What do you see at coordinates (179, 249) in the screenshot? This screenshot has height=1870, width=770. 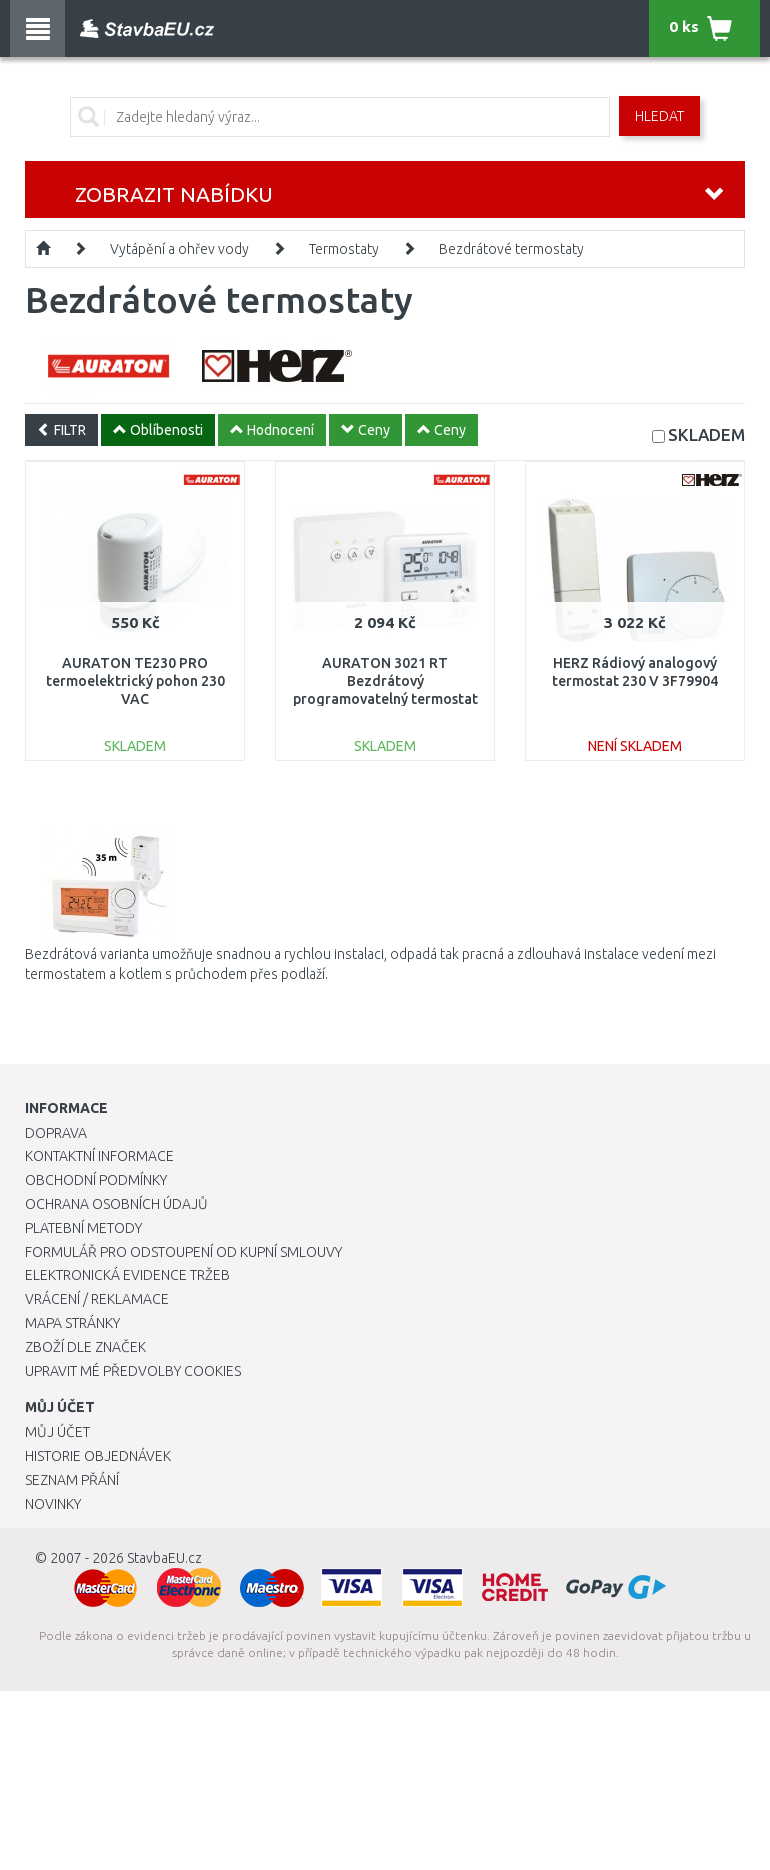 I see `Vytápění a ohřev vody` at bounding box center [179, 249].